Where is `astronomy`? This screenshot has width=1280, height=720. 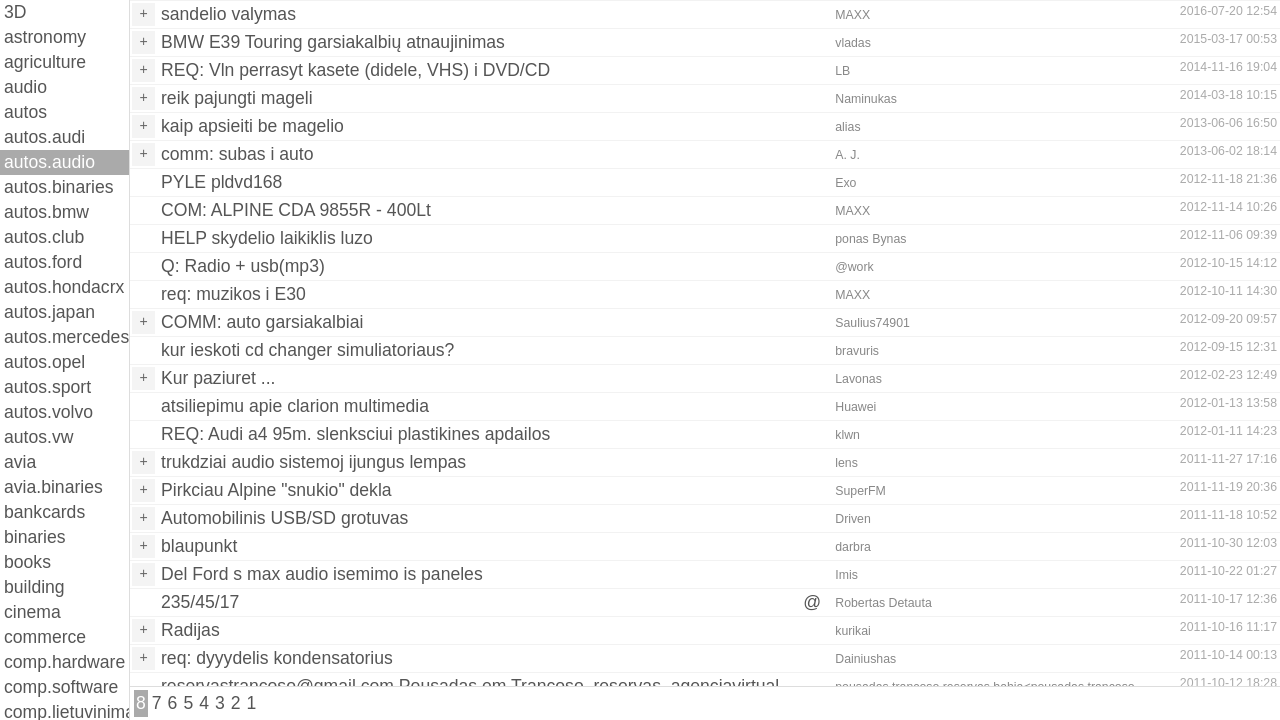
astronomy is located at coordinates (45, 37).